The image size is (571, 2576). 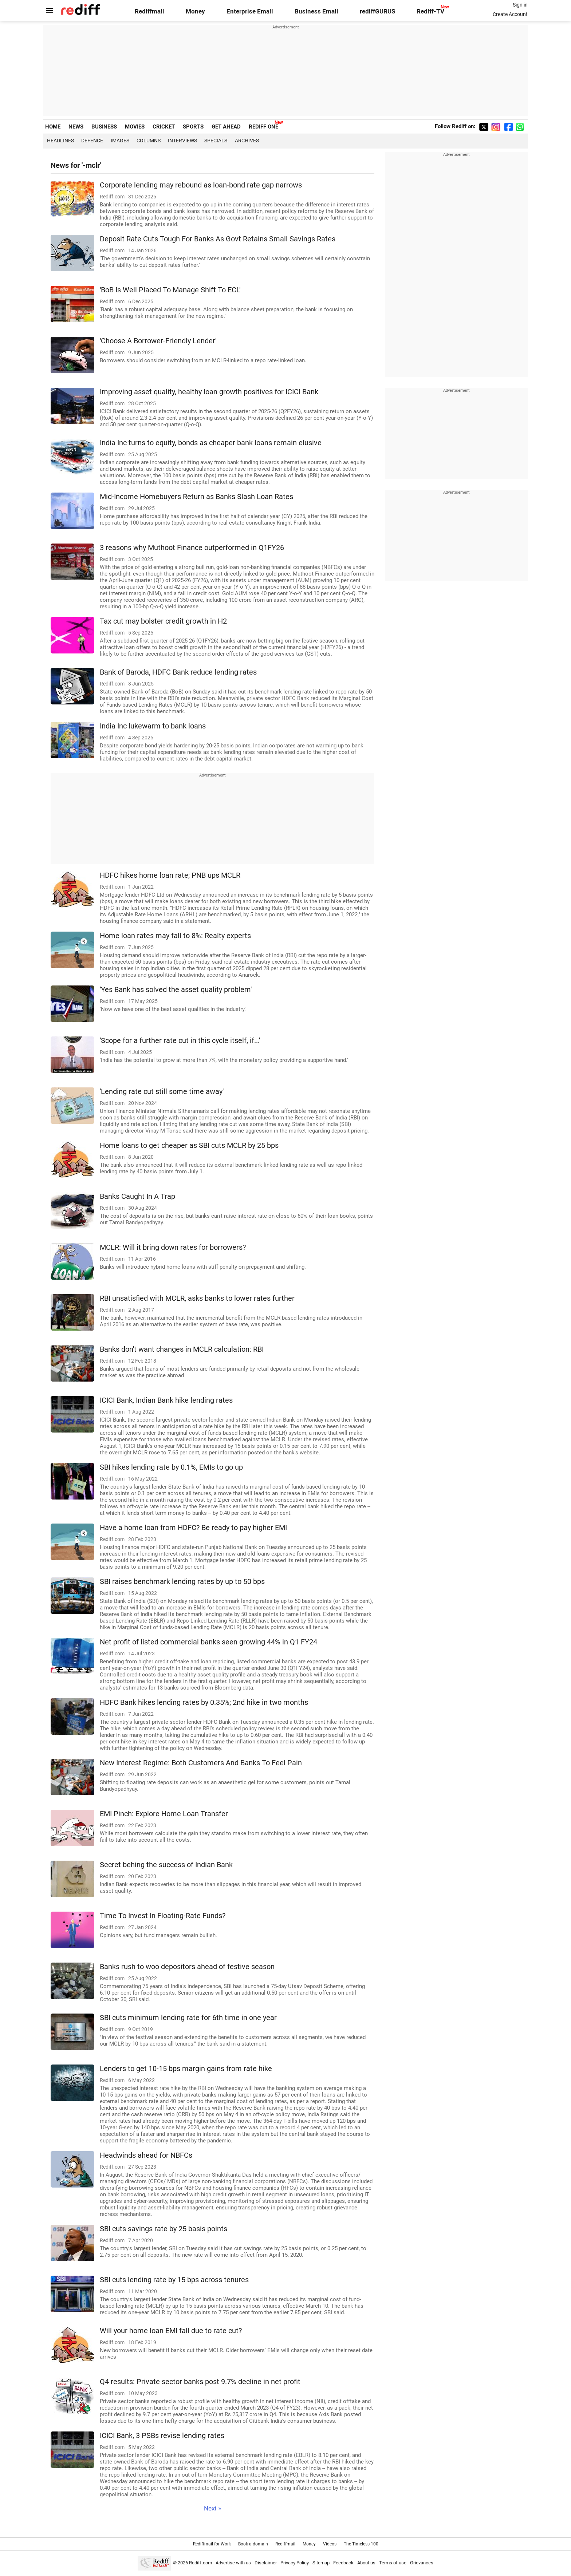 I want to click on Deposit Rate Cuts Tough For Banks As Govt Retains Small Savings Rates, so click(x=217, y=239).